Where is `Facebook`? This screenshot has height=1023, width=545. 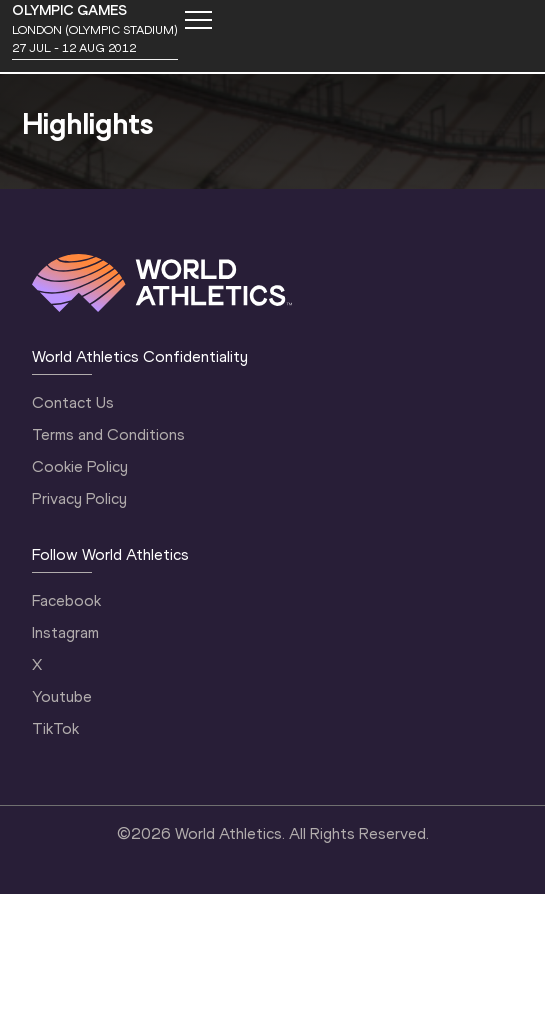 Facebook is located at coordinates (66, 600).